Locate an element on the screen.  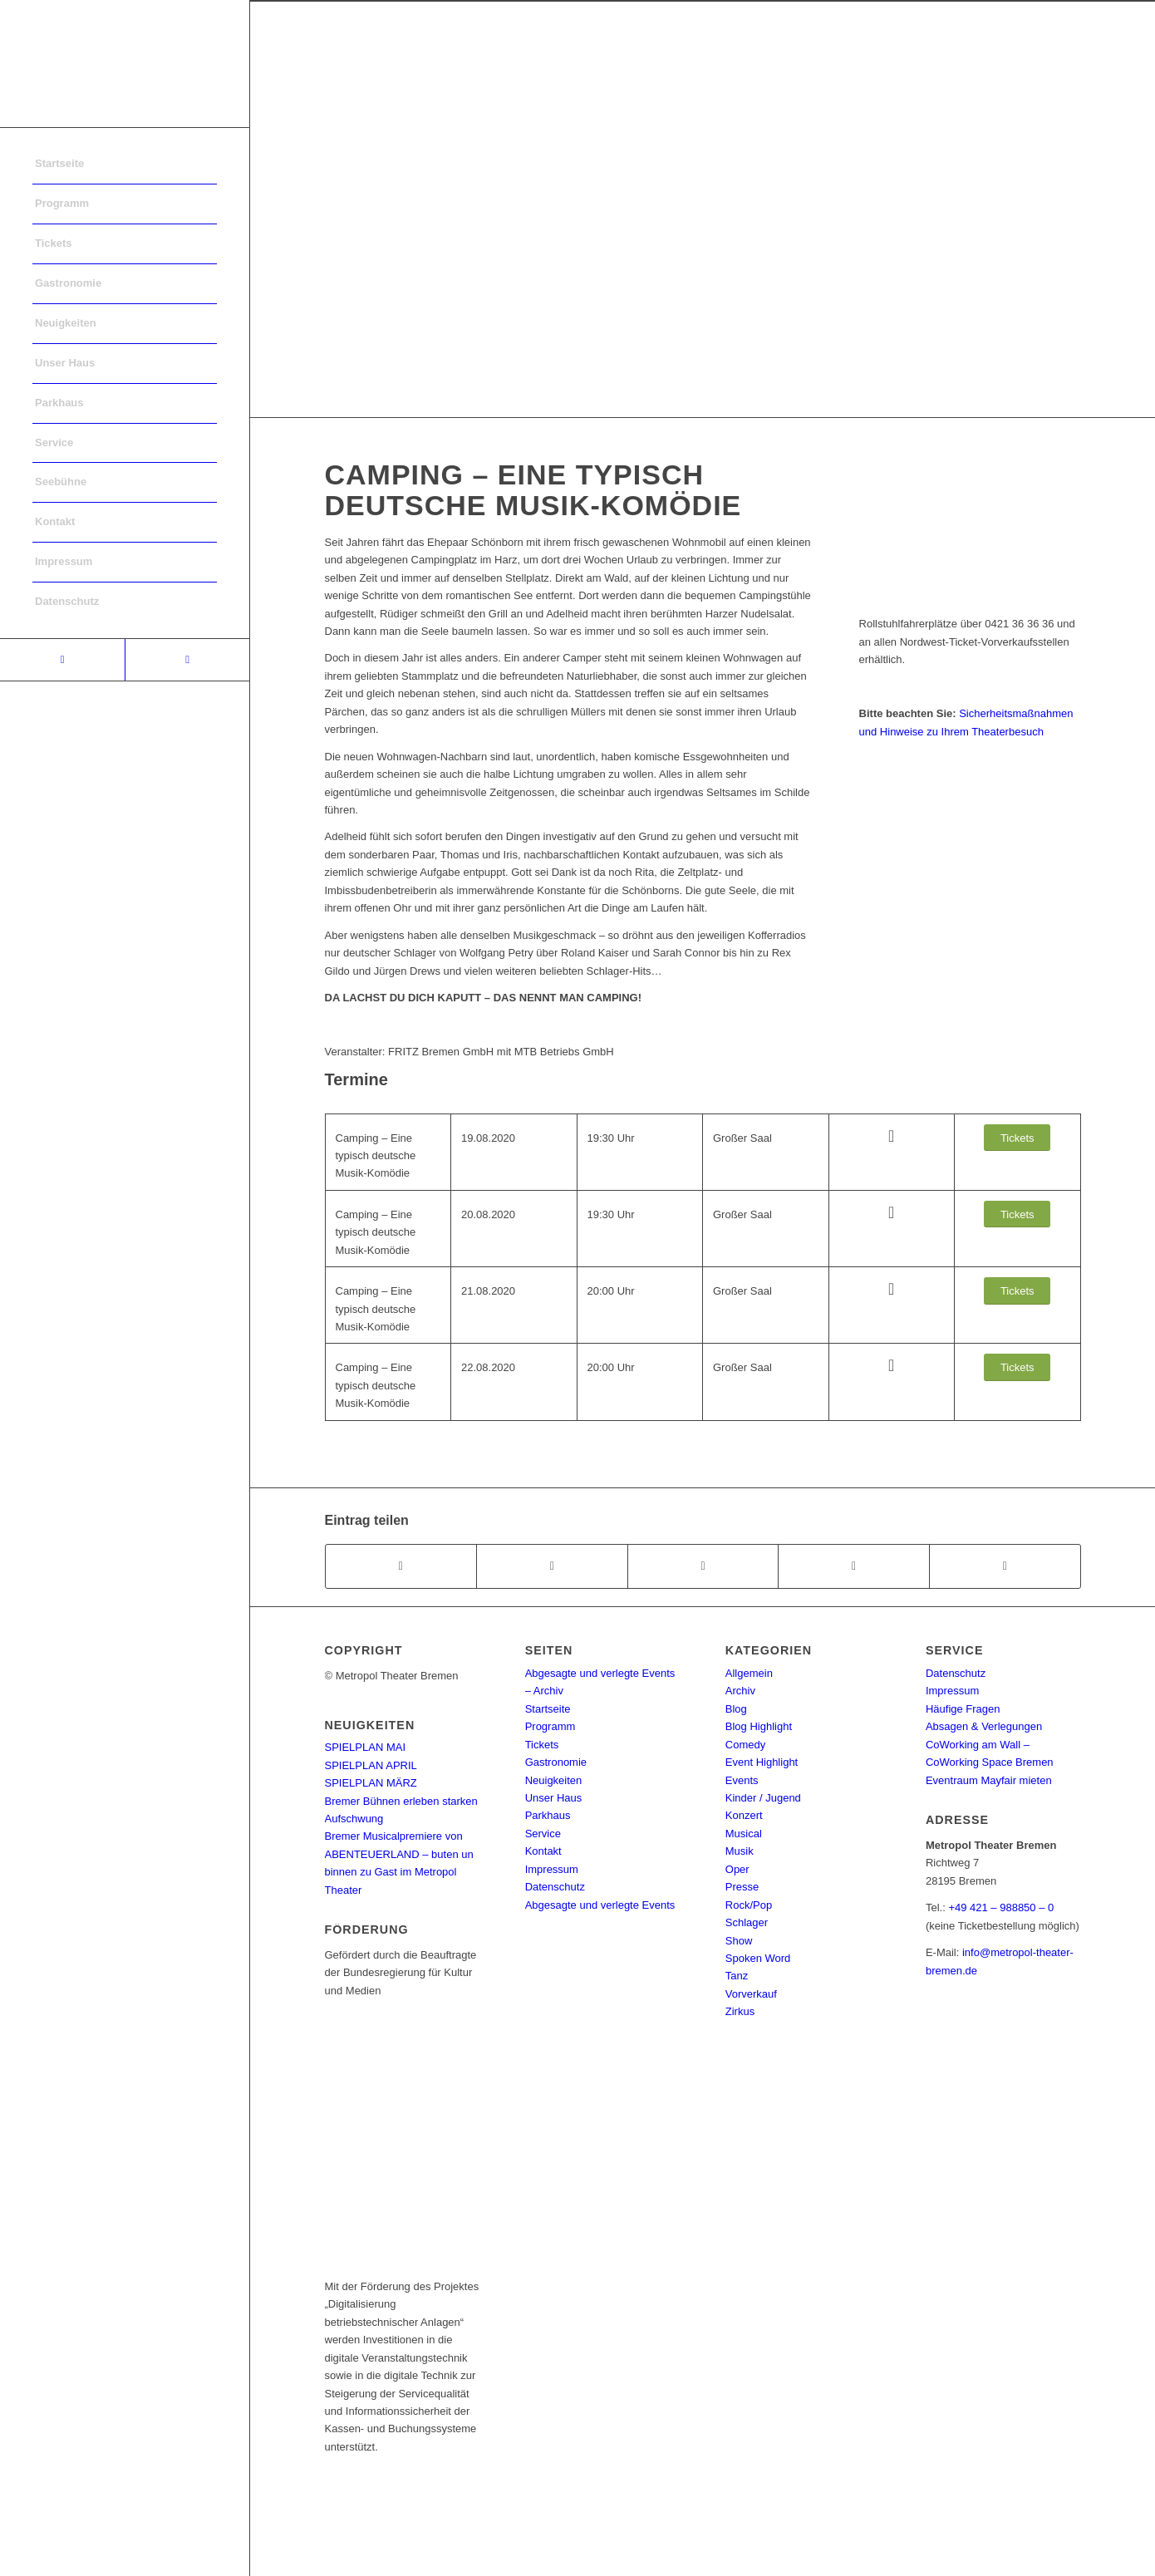
Kinder / Jugend is located at coordinates (763, 1798).